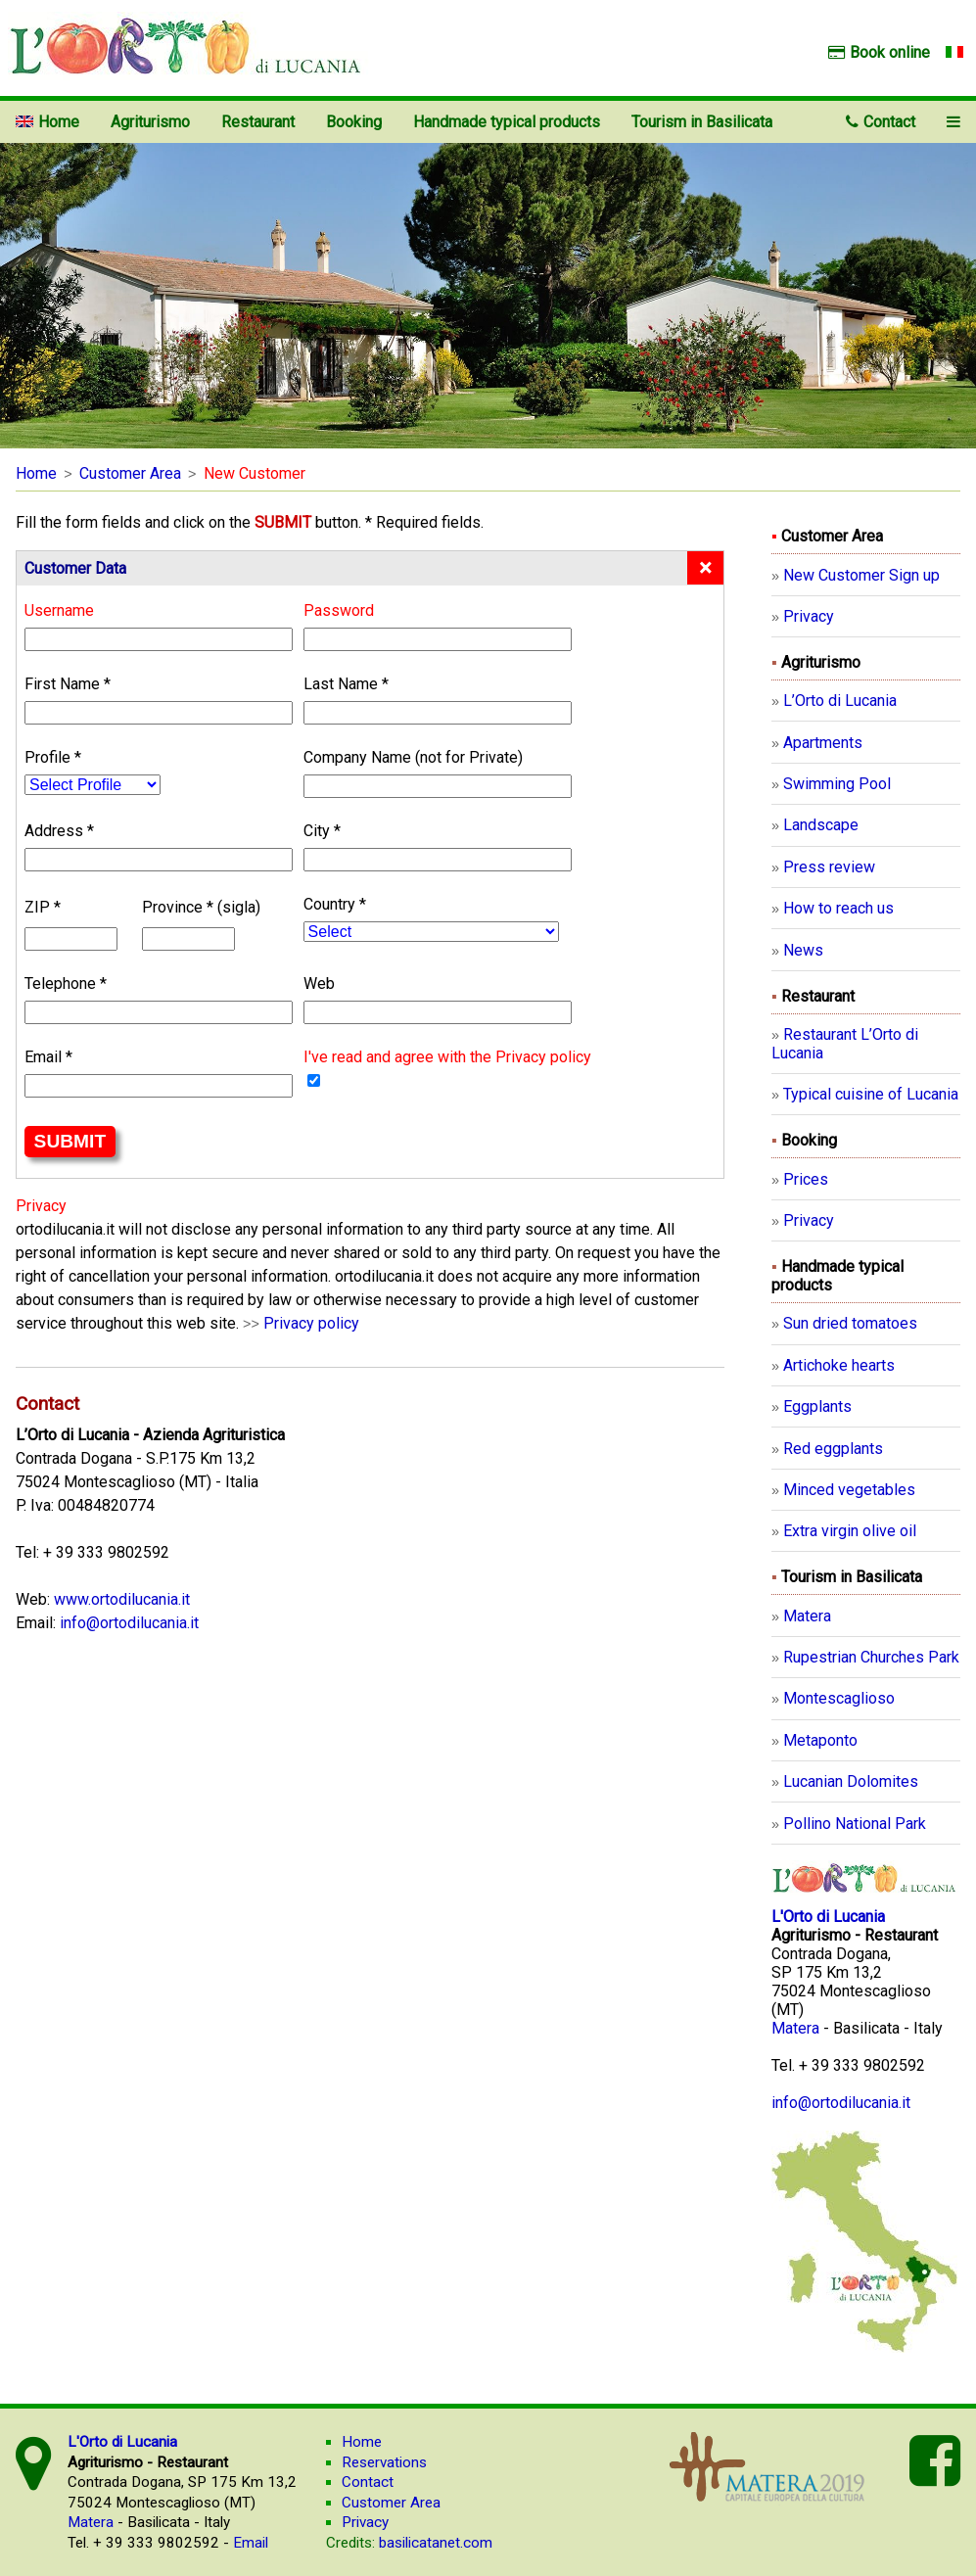 This screenshot has width=976, height=2576. What do you see at coordinates (807, 1616) in the screenshot?
I see `Matera` at bounding box center [807, 1616].